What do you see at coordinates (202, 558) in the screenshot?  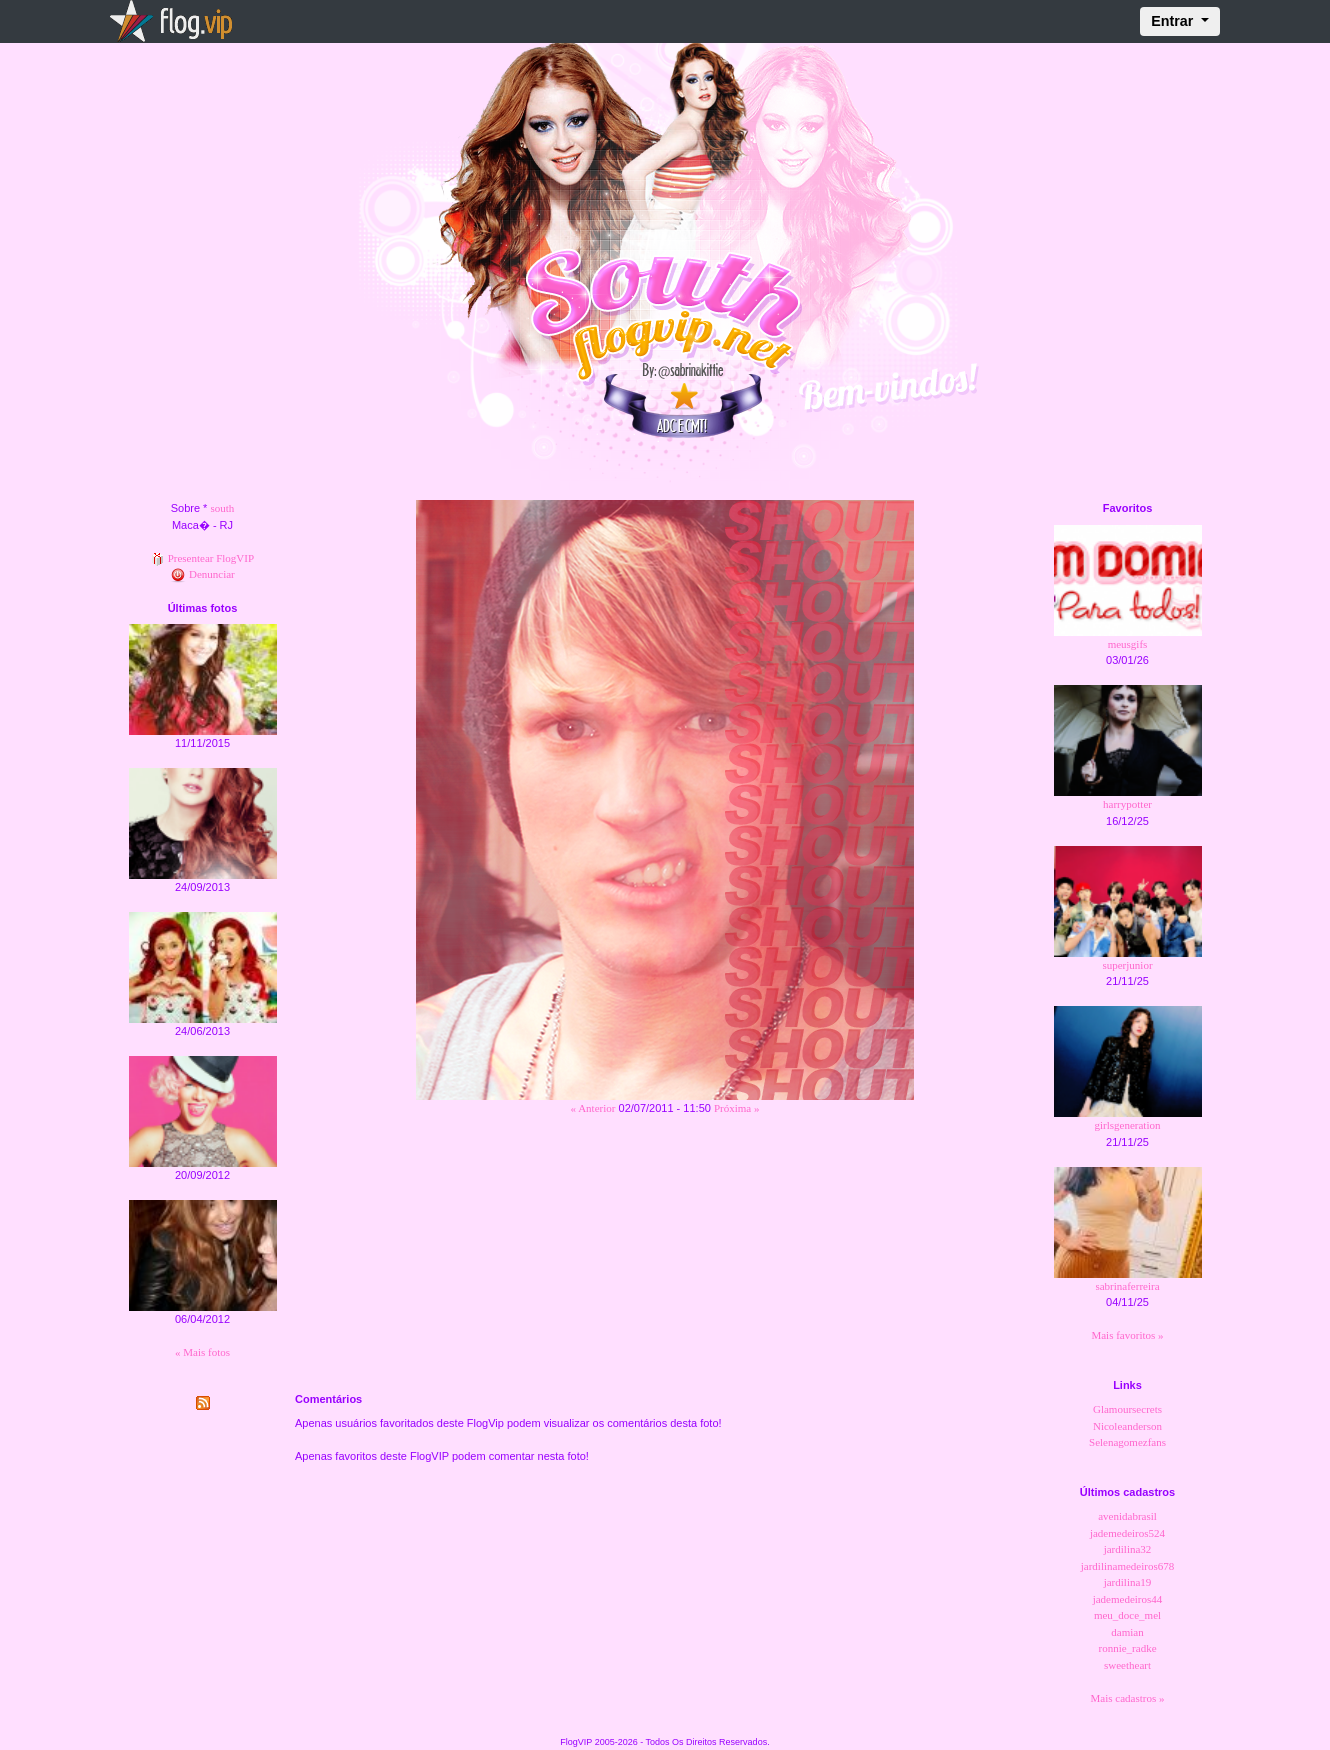 I see `Presentear FlogVIP` at bounding box center [202, 558].